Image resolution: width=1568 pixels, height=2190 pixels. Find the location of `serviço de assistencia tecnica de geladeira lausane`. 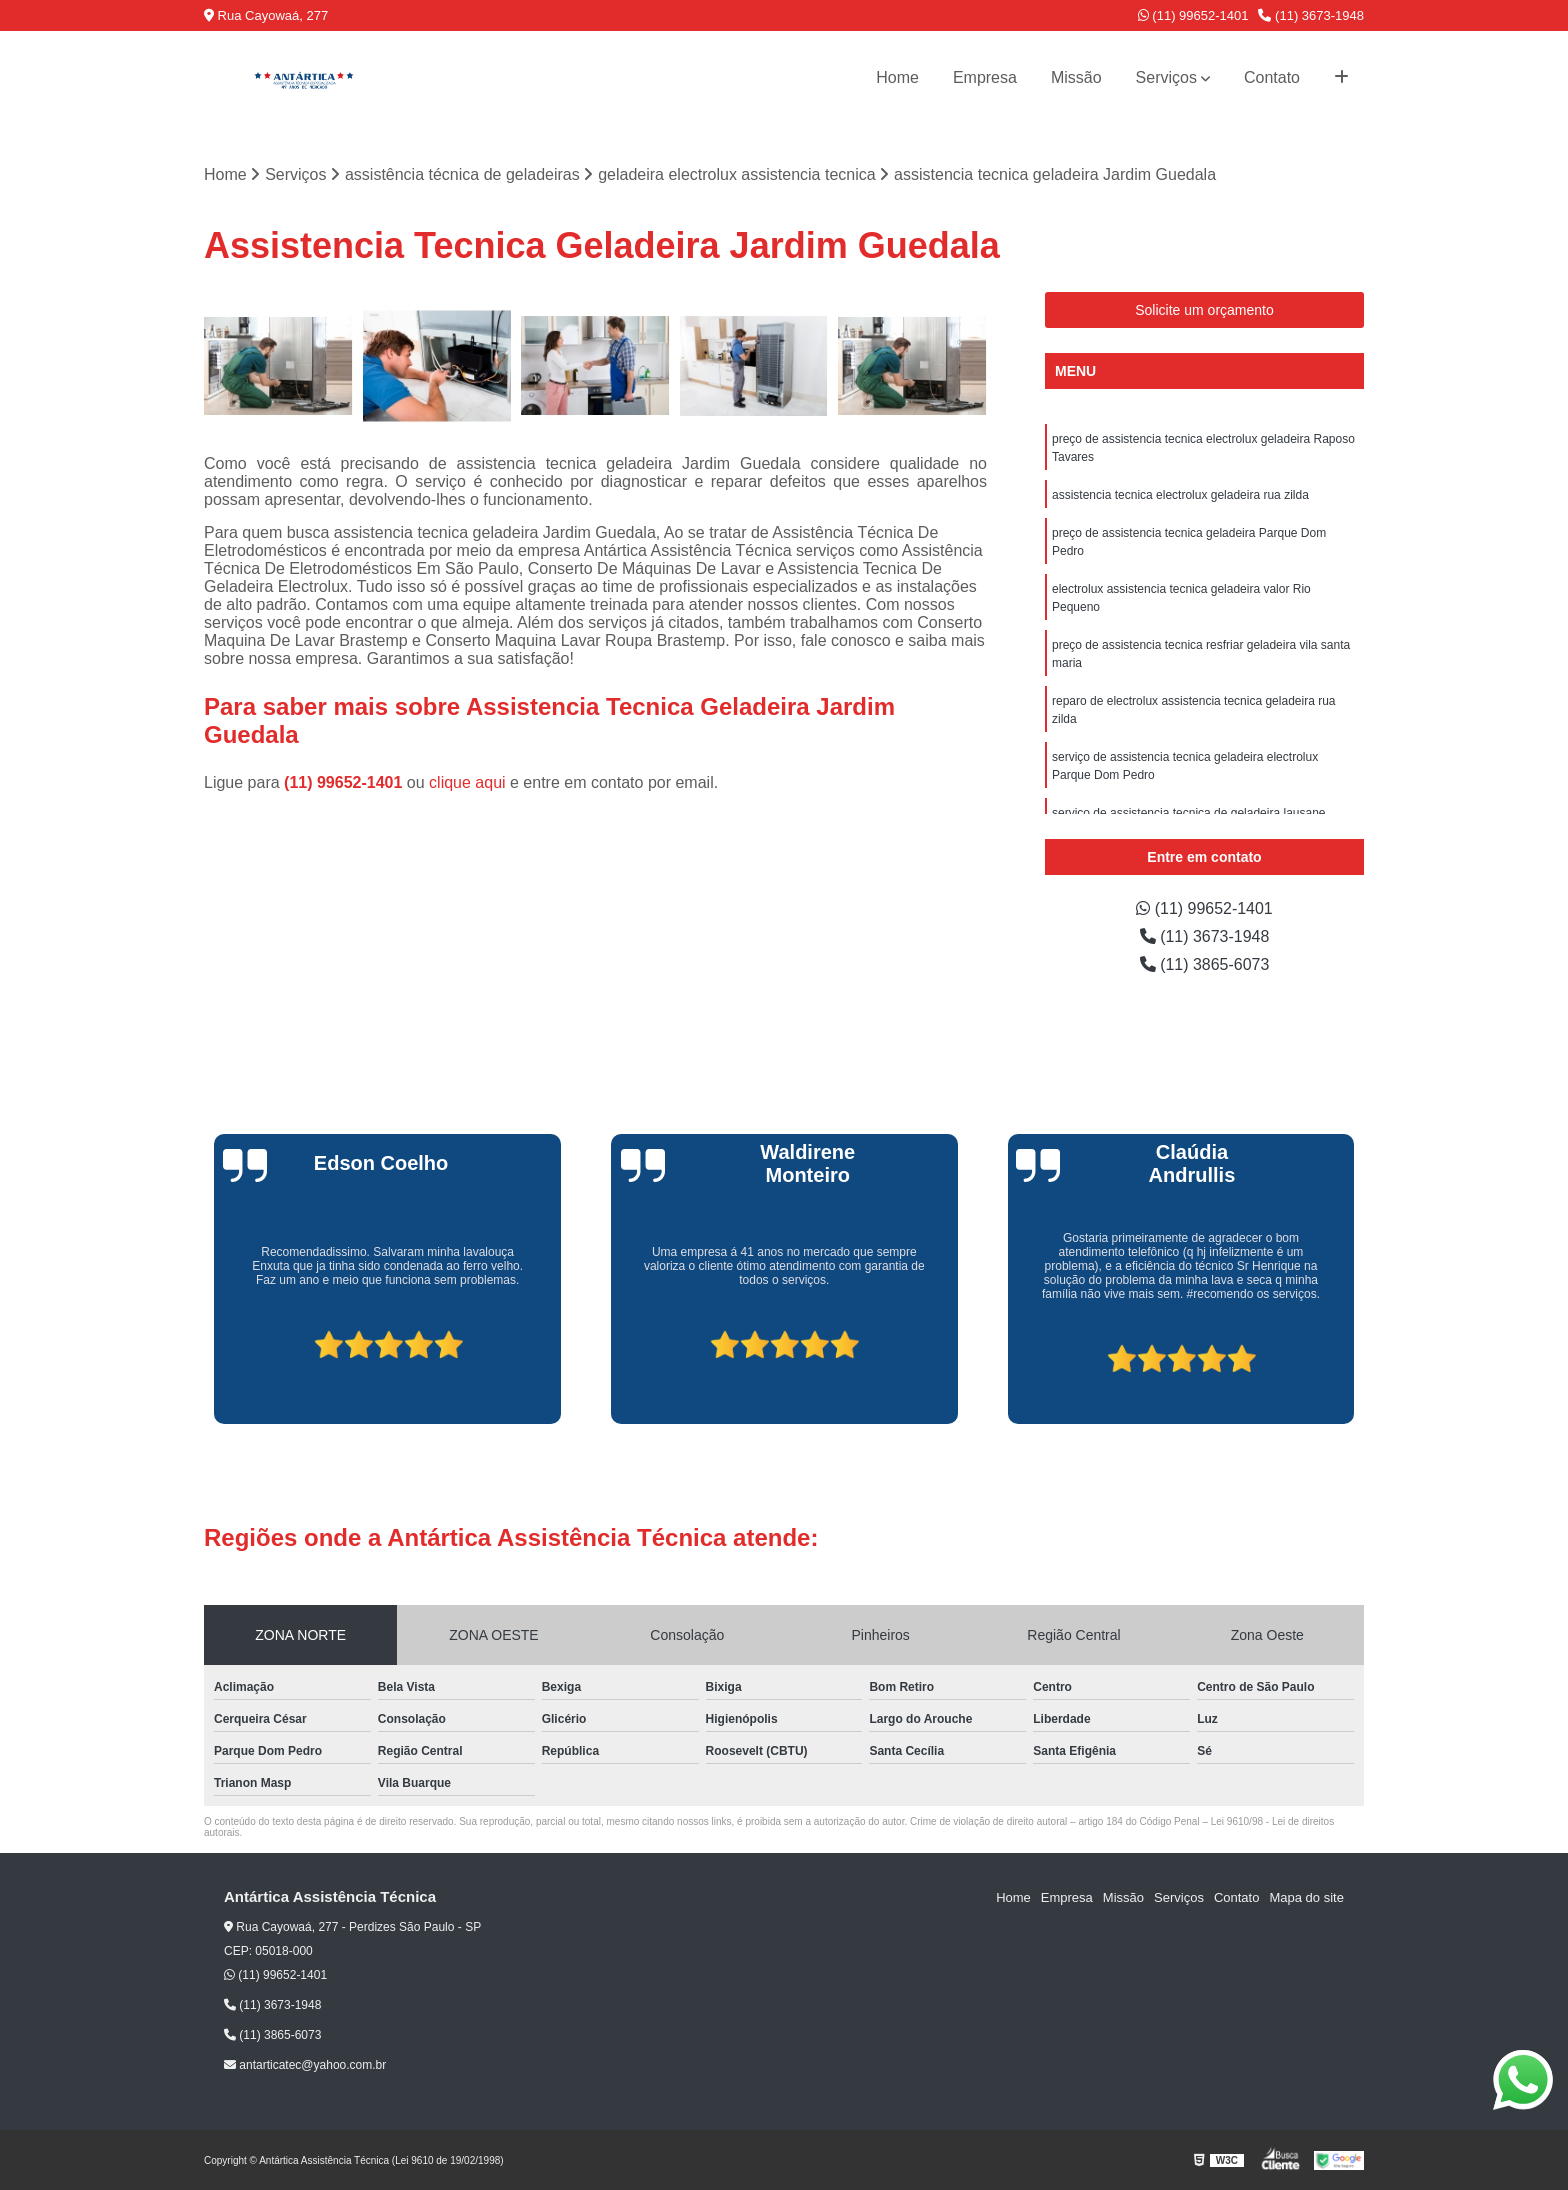

serviço de assistencia tecnica de geladeira lausane is located at coordinates (1189, 813).